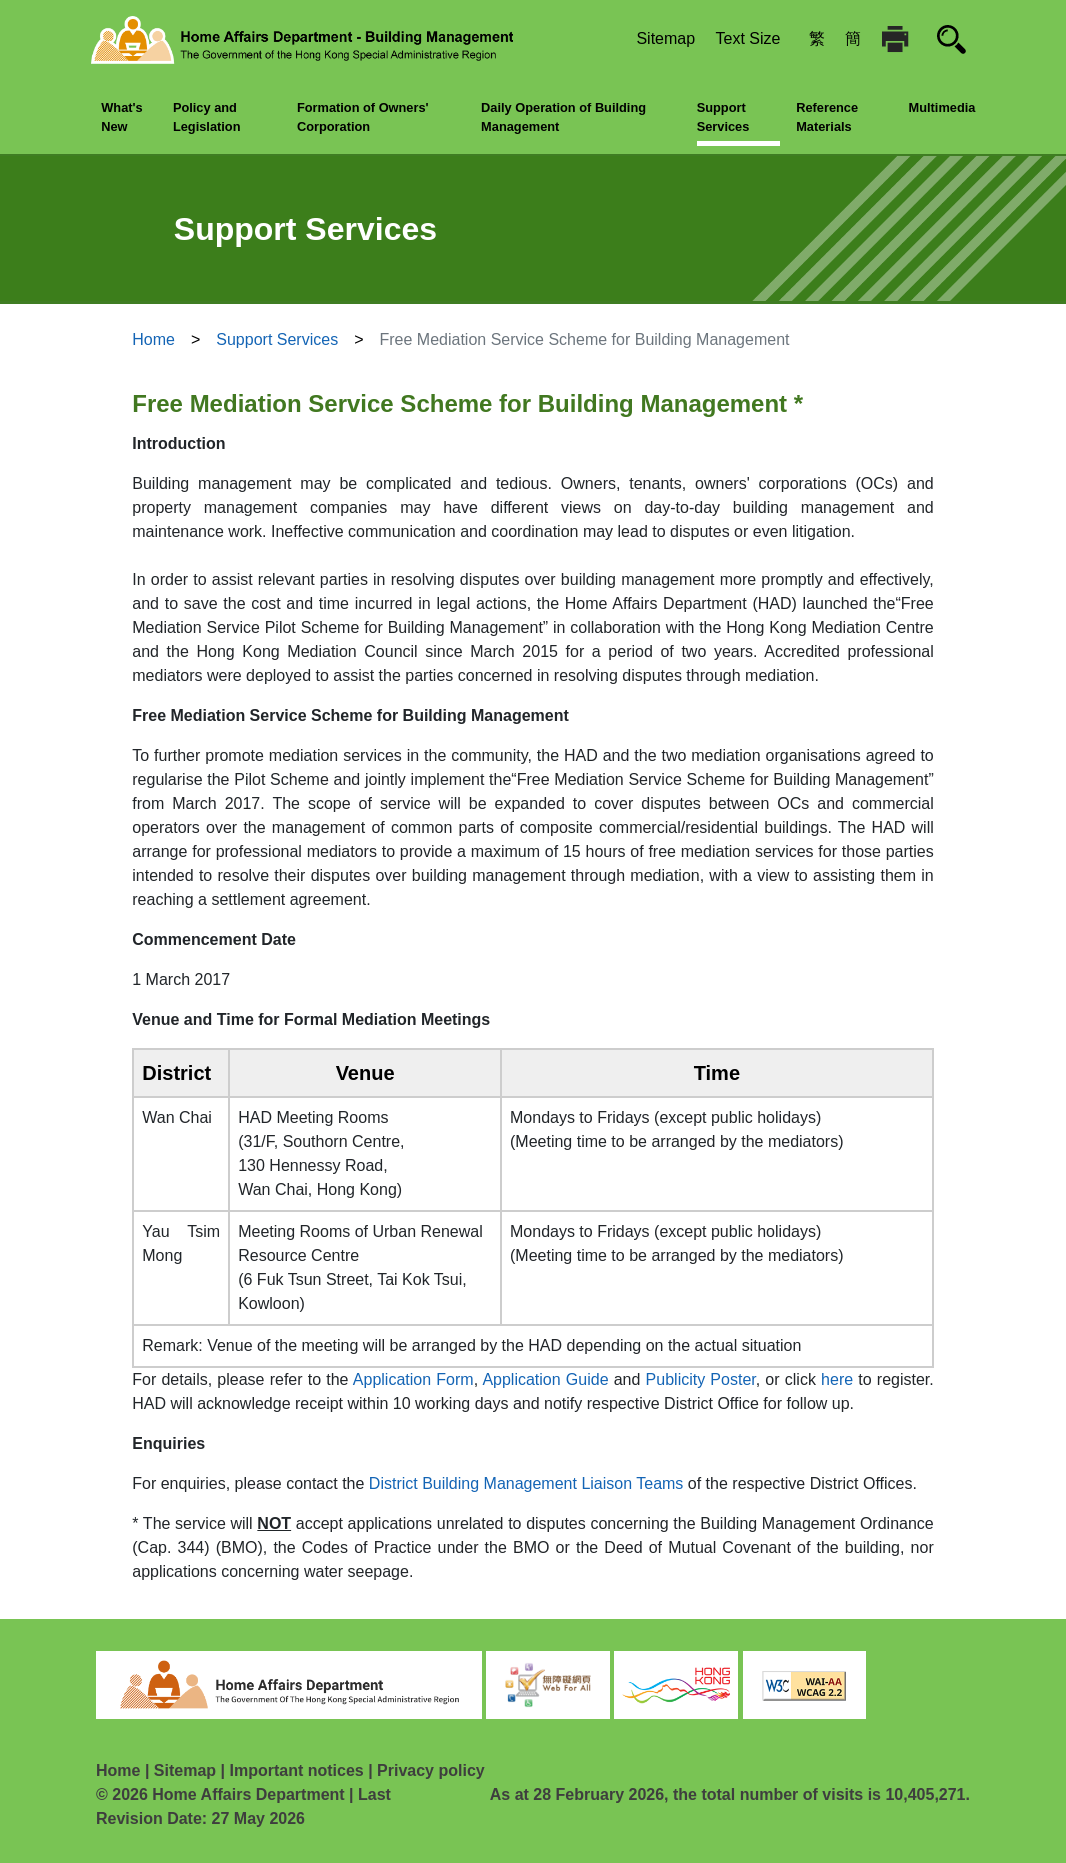 The height and width of the screenshot is (1863, 1066). Describe the element at coordinates (723, 117) in the screenshot. I see `Support Services` at that location.